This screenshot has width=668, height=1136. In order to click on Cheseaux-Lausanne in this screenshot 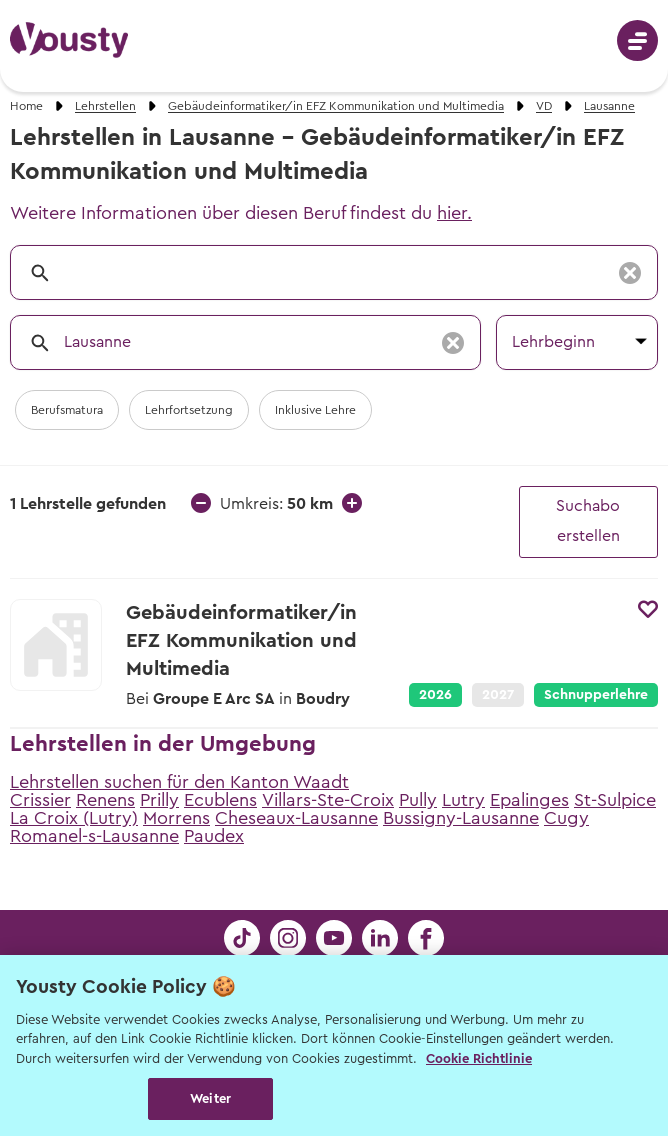, I will do `click(296, 818)`.